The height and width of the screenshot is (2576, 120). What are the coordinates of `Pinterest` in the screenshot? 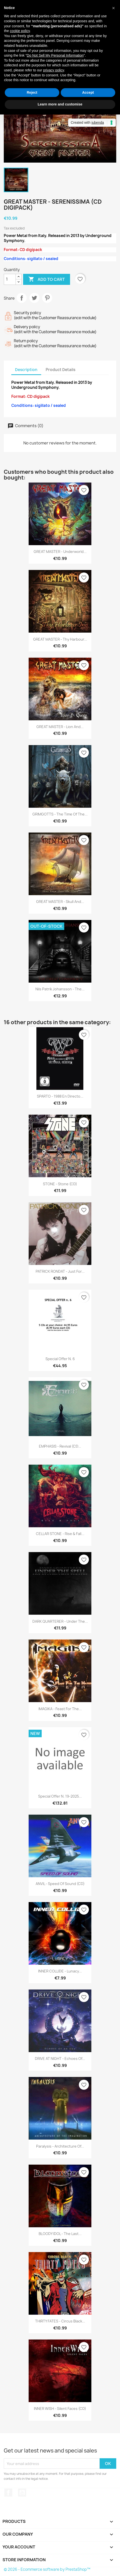 It's located at (47, 298).